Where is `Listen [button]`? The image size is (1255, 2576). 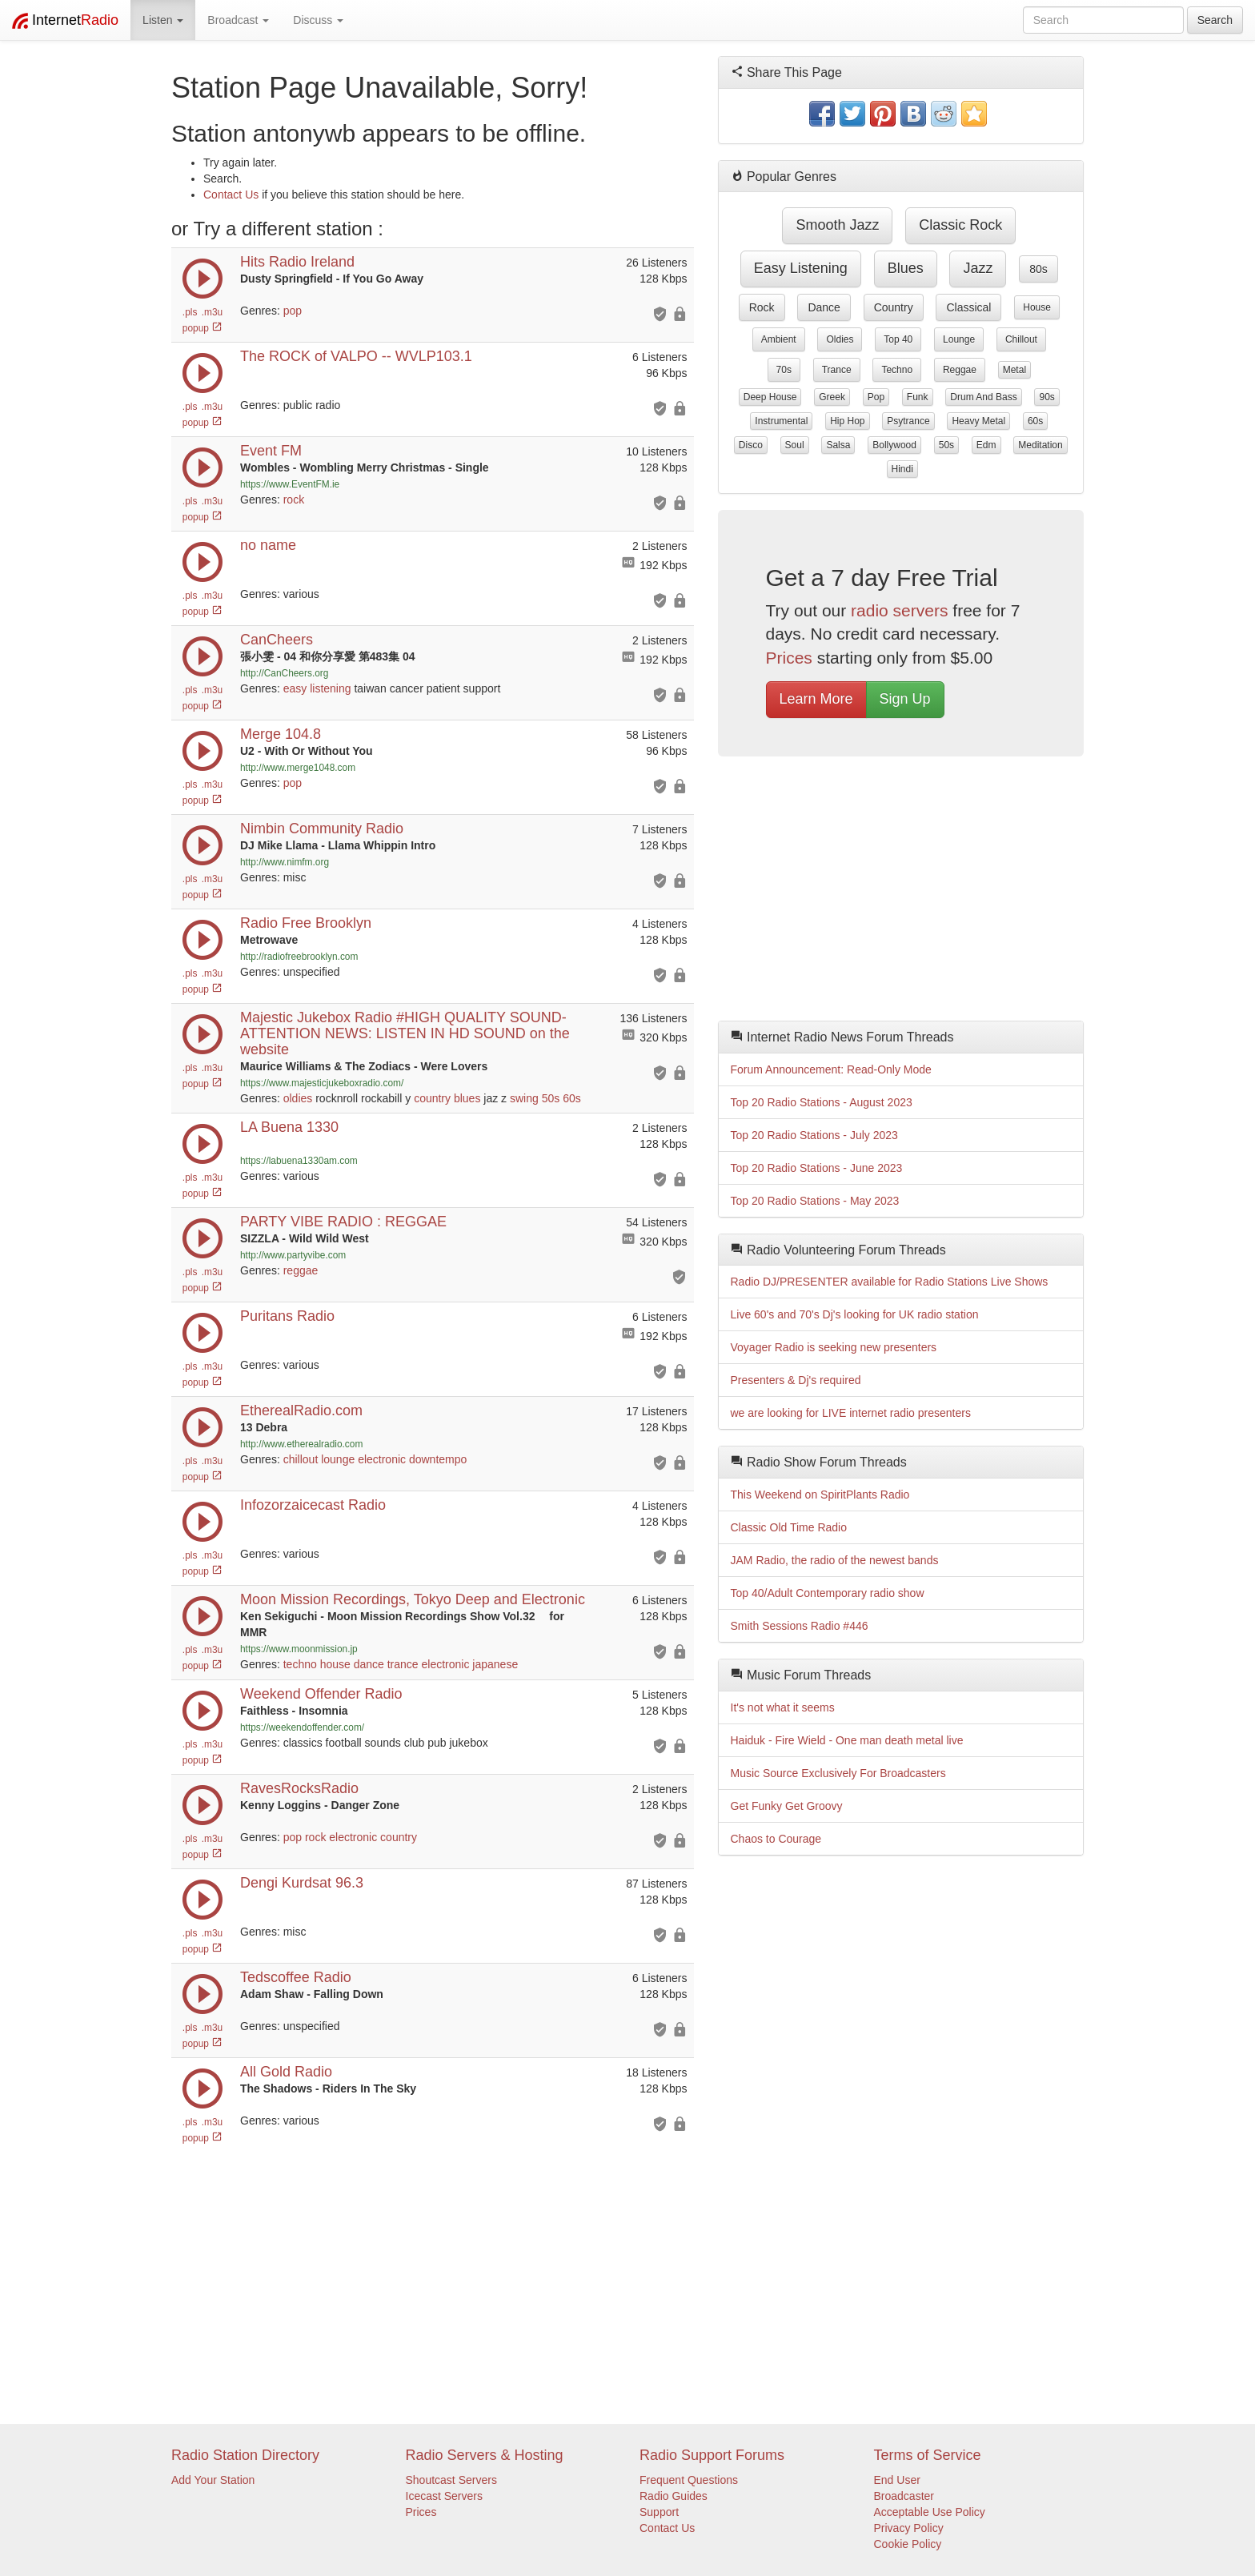 Listen [button] is located at coordinates (162, 20).